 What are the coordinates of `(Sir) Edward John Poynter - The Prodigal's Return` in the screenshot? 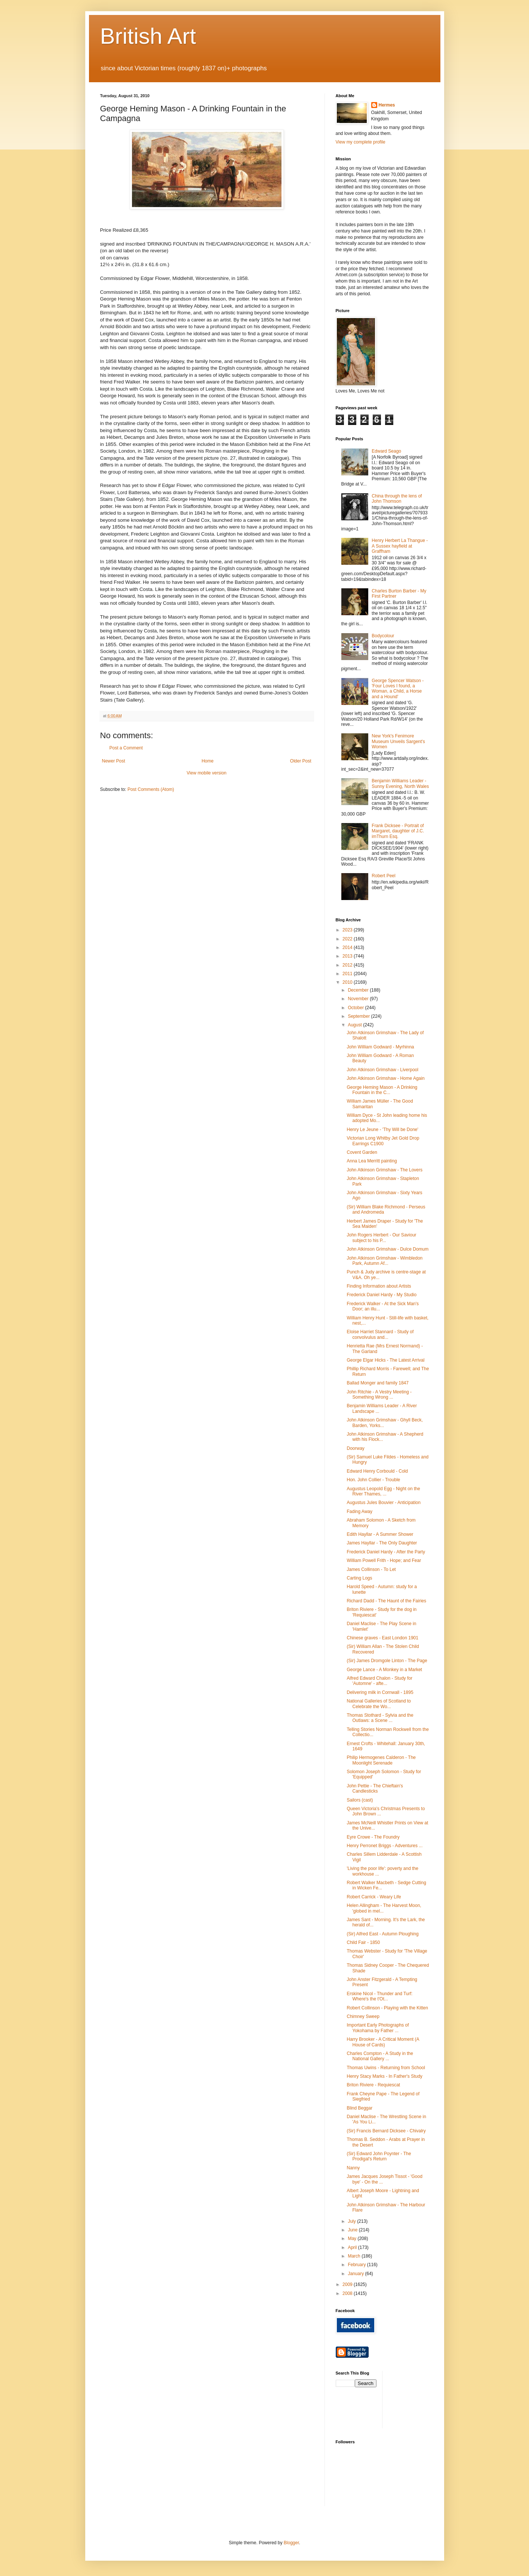 It's located at (379, 2156).